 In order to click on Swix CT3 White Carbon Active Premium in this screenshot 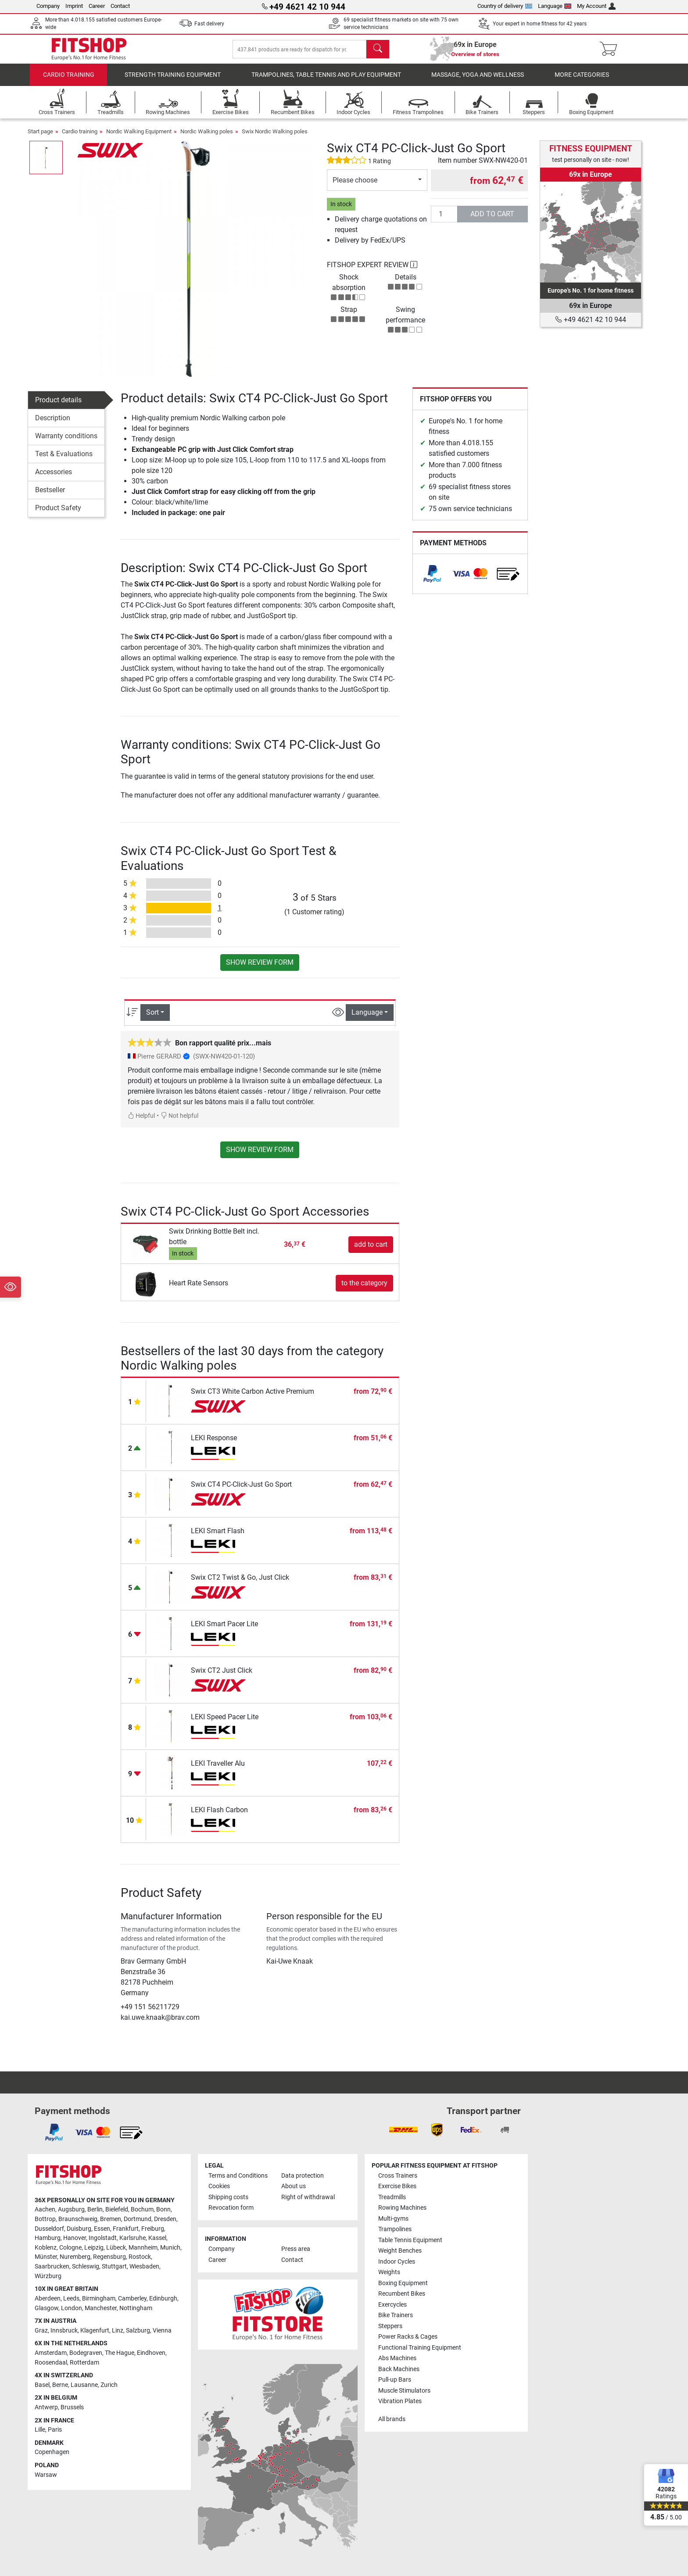, I will do `click(252, 1397)`.